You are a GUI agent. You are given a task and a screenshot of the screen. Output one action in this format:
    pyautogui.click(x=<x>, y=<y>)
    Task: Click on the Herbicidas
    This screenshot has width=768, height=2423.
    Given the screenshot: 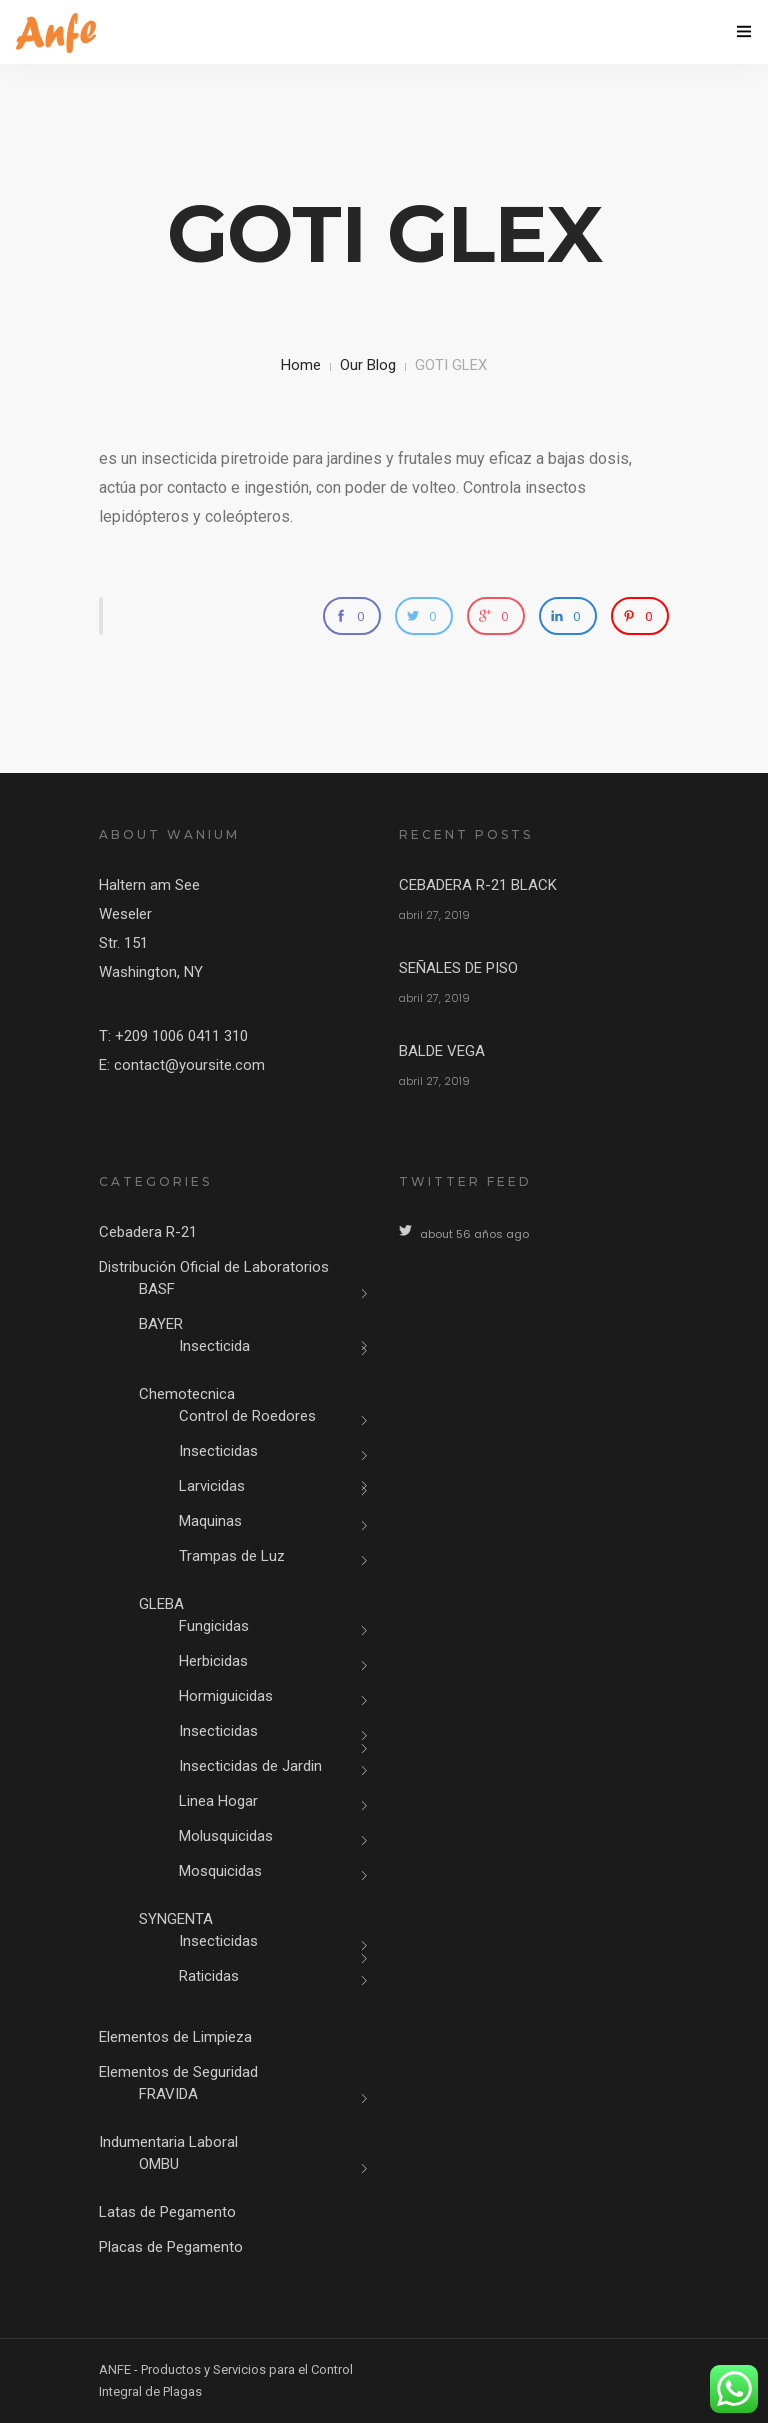 What is the action you would take?
    pyautogui.click(x=213, y=1661)
    